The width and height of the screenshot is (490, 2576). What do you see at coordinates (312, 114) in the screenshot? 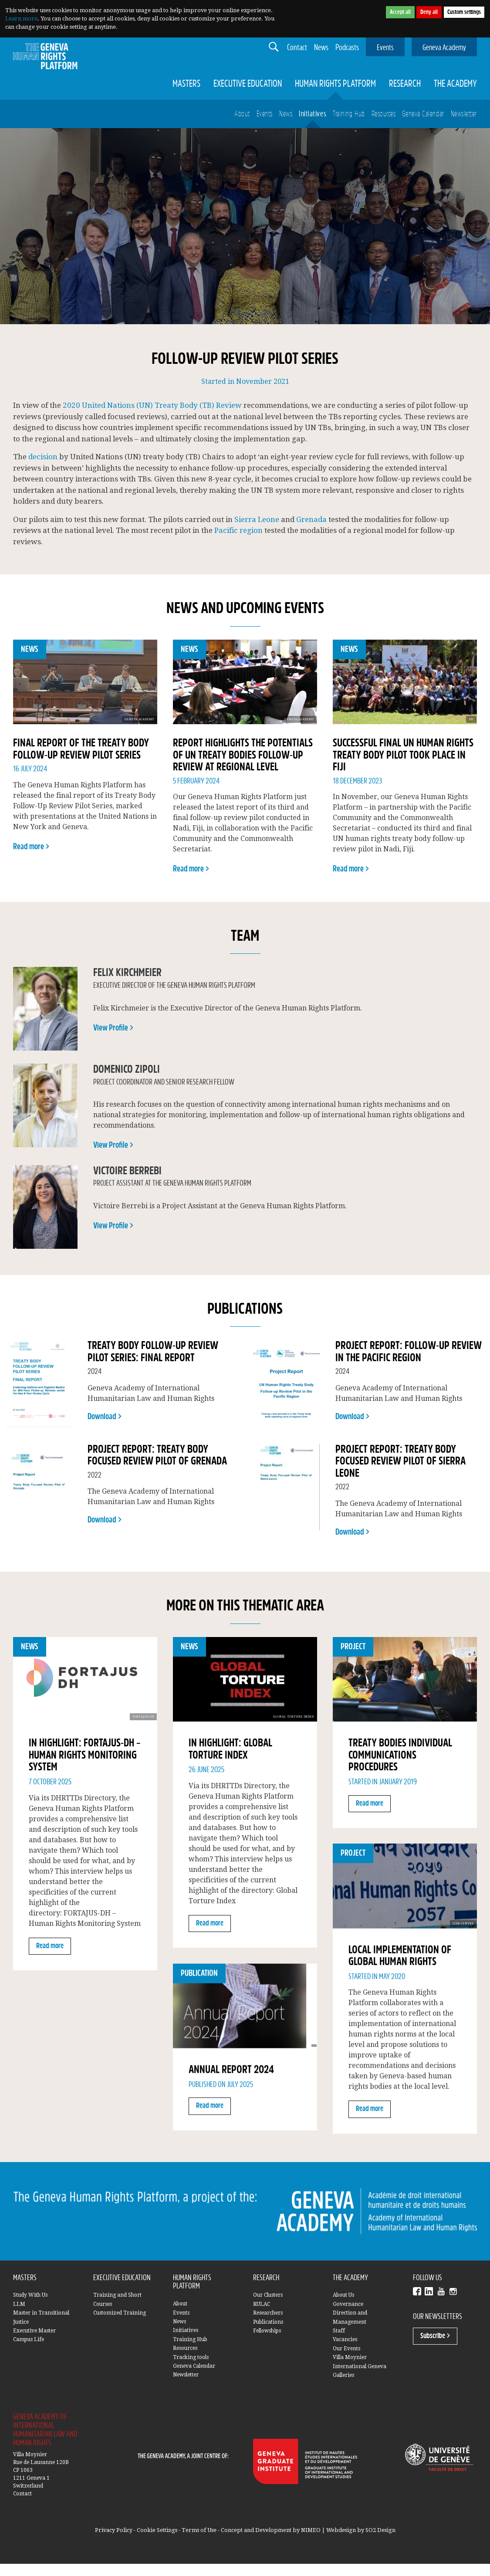
I see `Initiatives` at bounding box center [312, 114].